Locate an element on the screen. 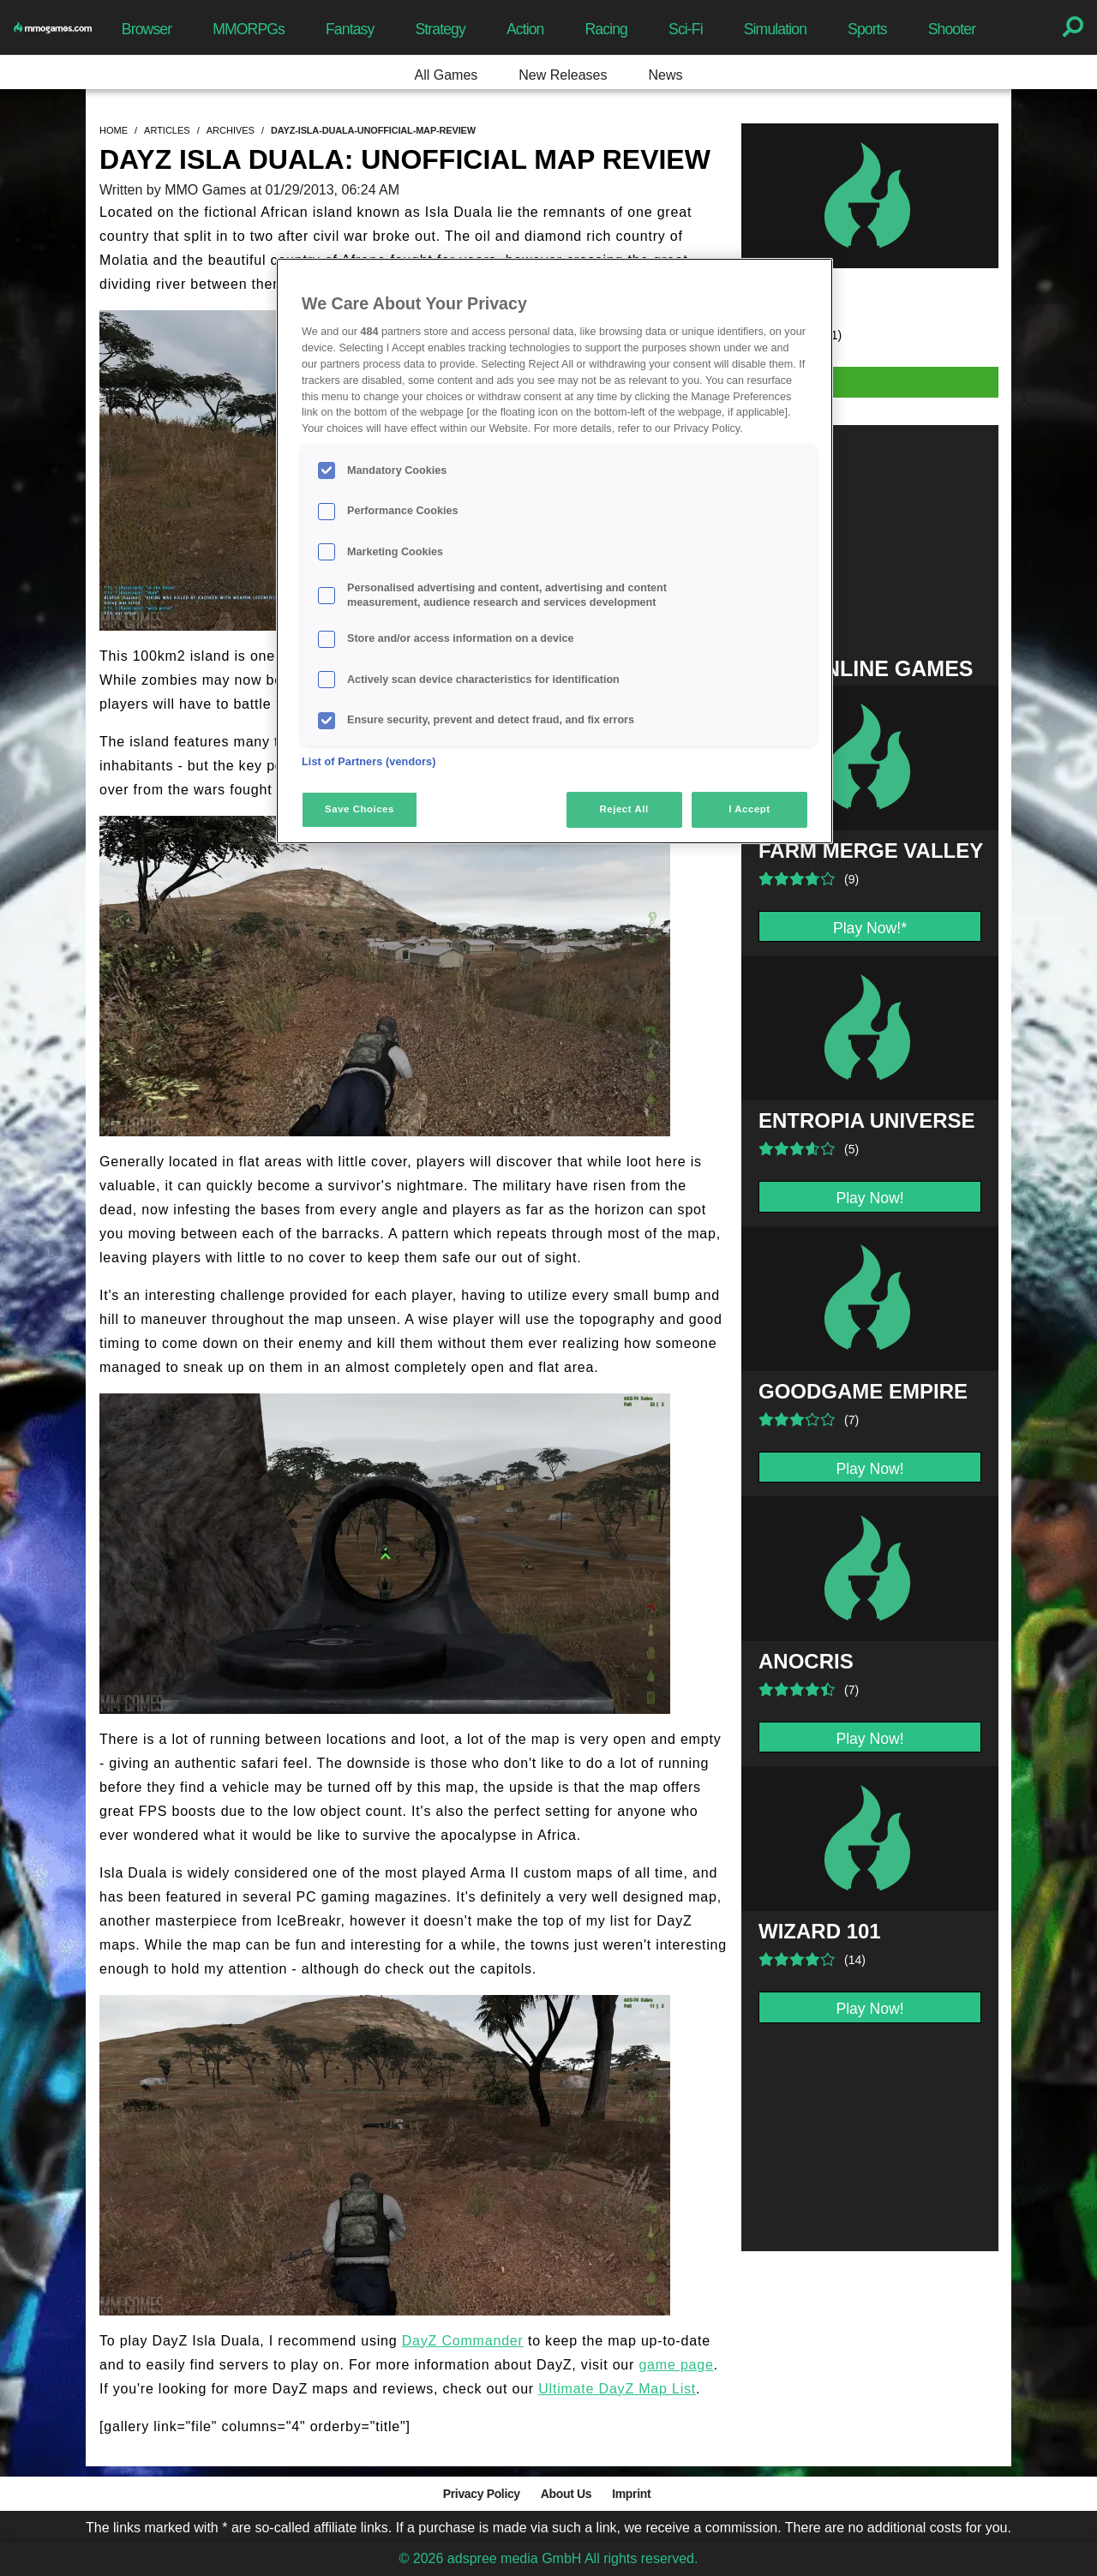 This screenshot has width=1097, height=2576. game page is located at coordinates (675, 2364).